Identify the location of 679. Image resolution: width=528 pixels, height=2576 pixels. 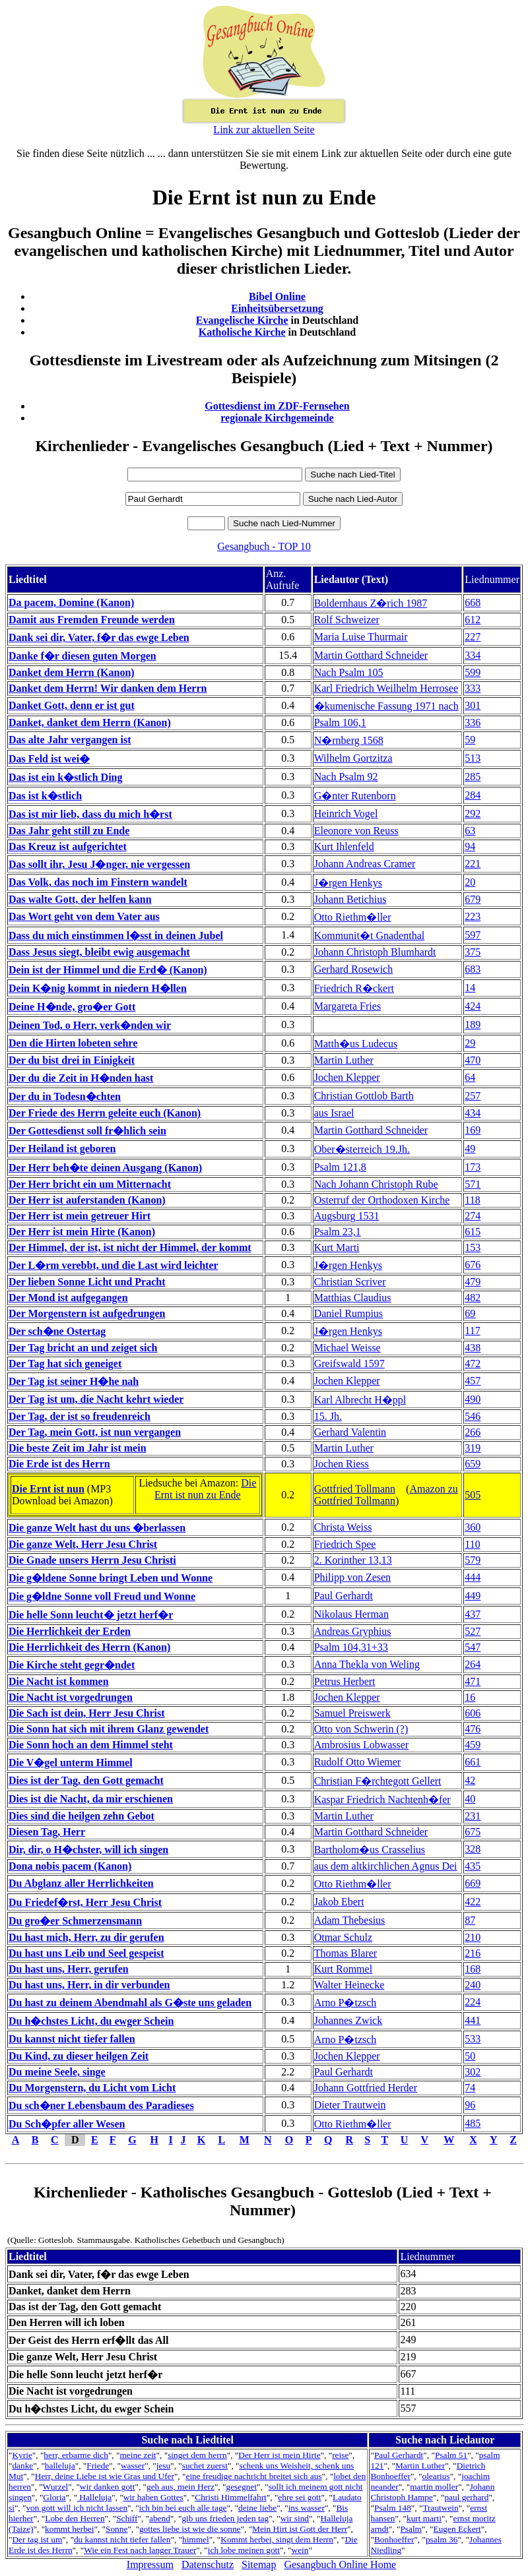
(472, 899).